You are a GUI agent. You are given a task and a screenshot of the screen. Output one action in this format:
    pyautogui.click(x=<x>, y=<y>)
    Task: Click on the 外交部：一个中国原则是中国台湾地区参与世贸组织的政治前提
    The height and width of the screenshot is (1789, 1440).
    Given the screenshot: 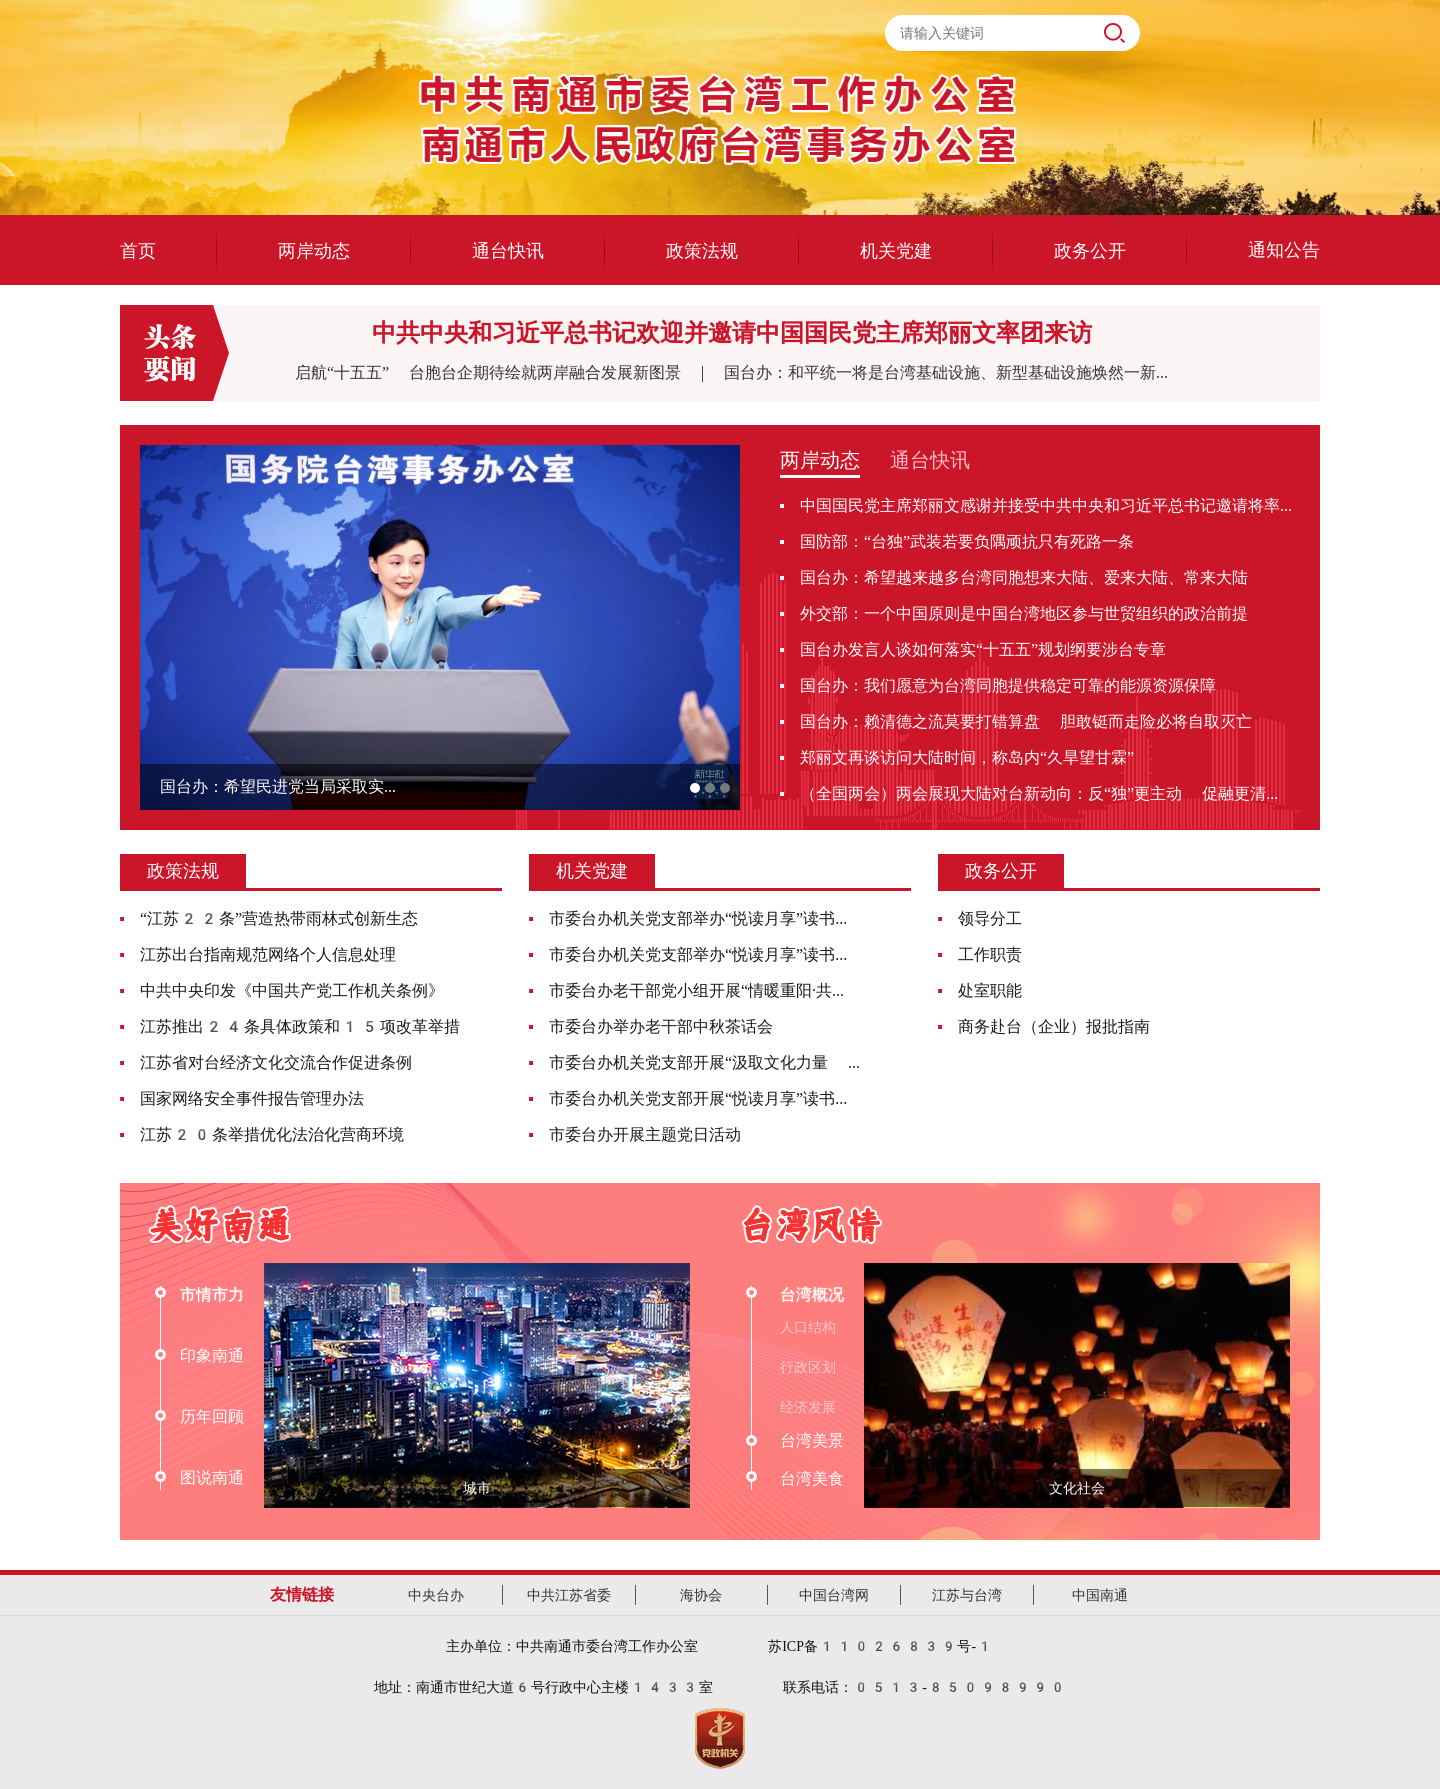 What is the action you would take?
    pyautogui.click(x=1024, y=613)
    